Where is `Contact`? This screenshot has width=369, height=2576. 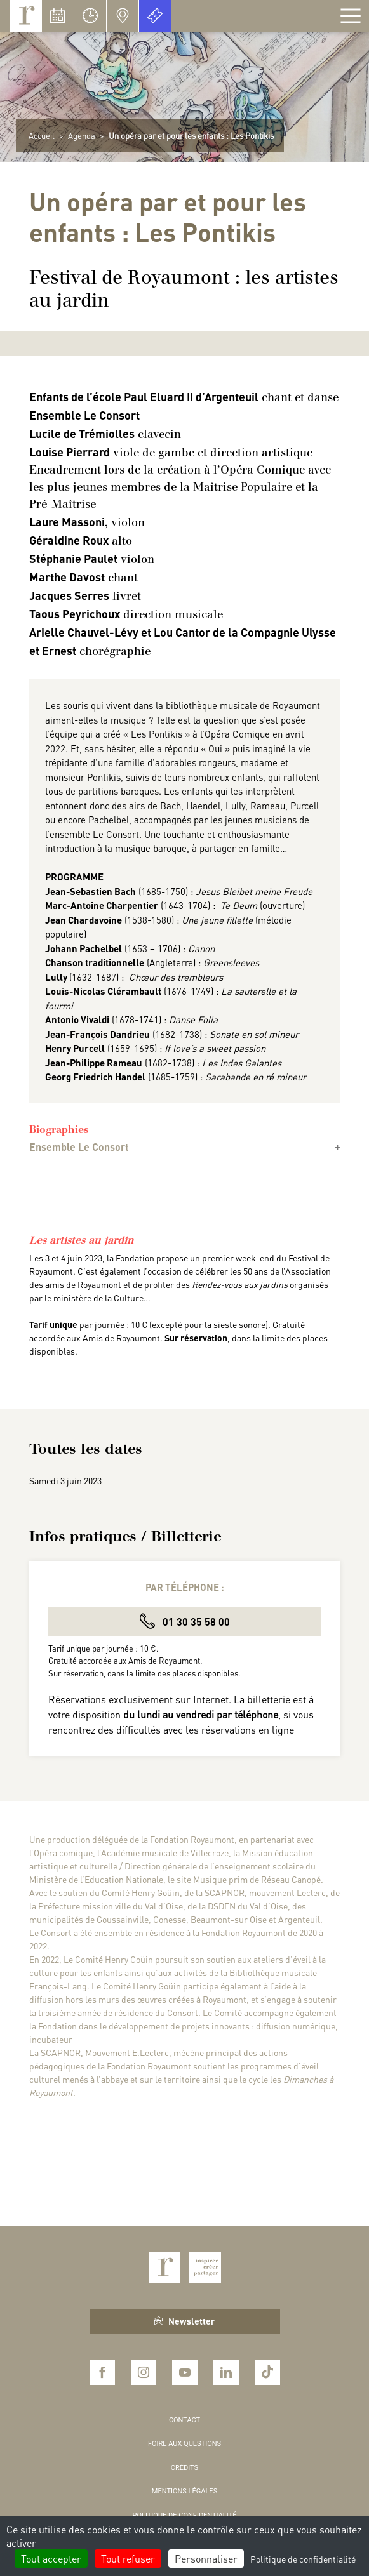 Contact is located at coordinates (184, 2420).